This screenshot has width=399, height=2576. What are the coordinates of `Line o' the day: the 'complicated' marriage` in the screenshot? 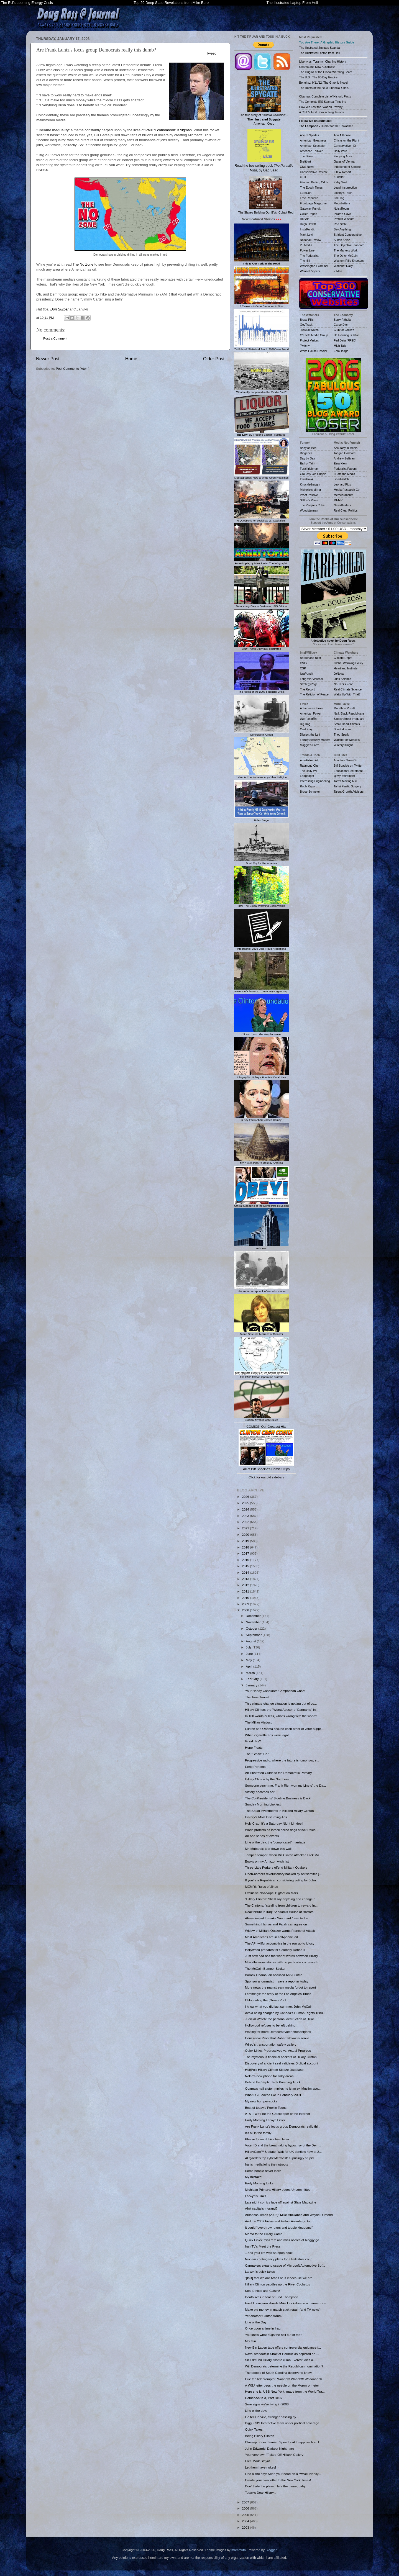 It's located at (275, 1842).